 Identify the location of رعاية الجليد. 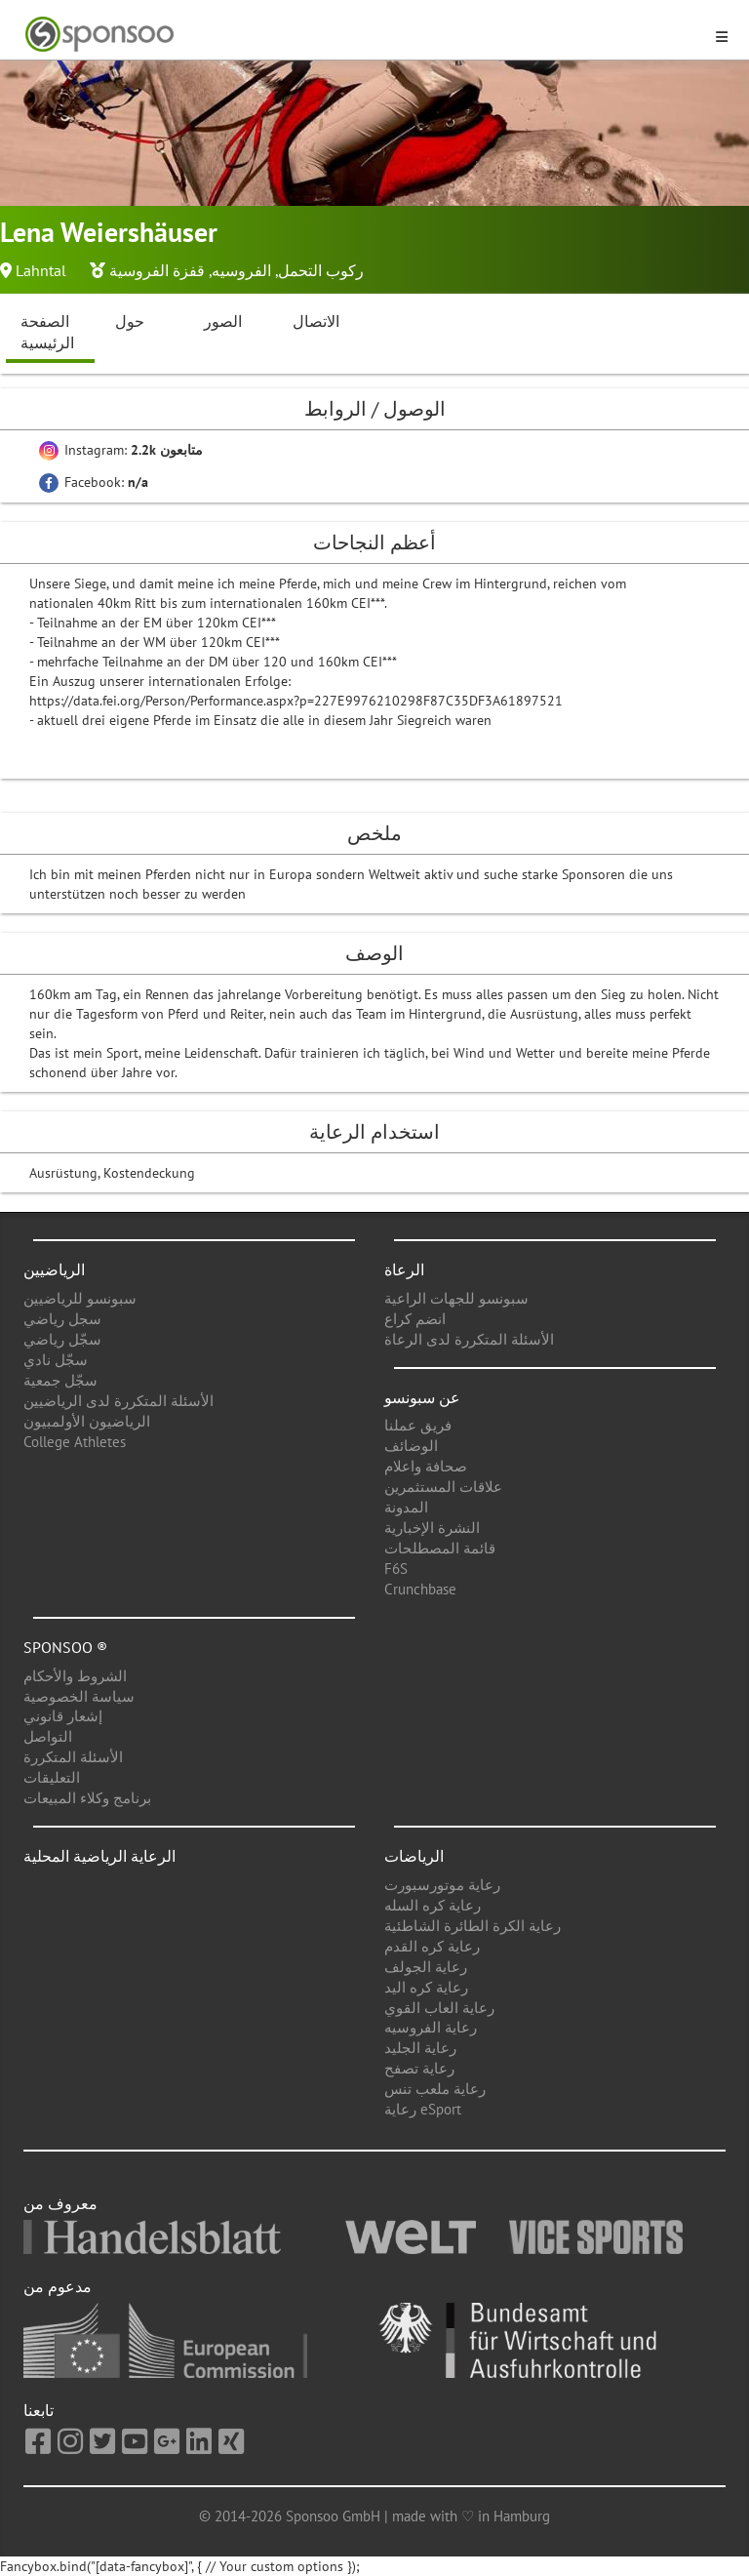
(420, 2047).